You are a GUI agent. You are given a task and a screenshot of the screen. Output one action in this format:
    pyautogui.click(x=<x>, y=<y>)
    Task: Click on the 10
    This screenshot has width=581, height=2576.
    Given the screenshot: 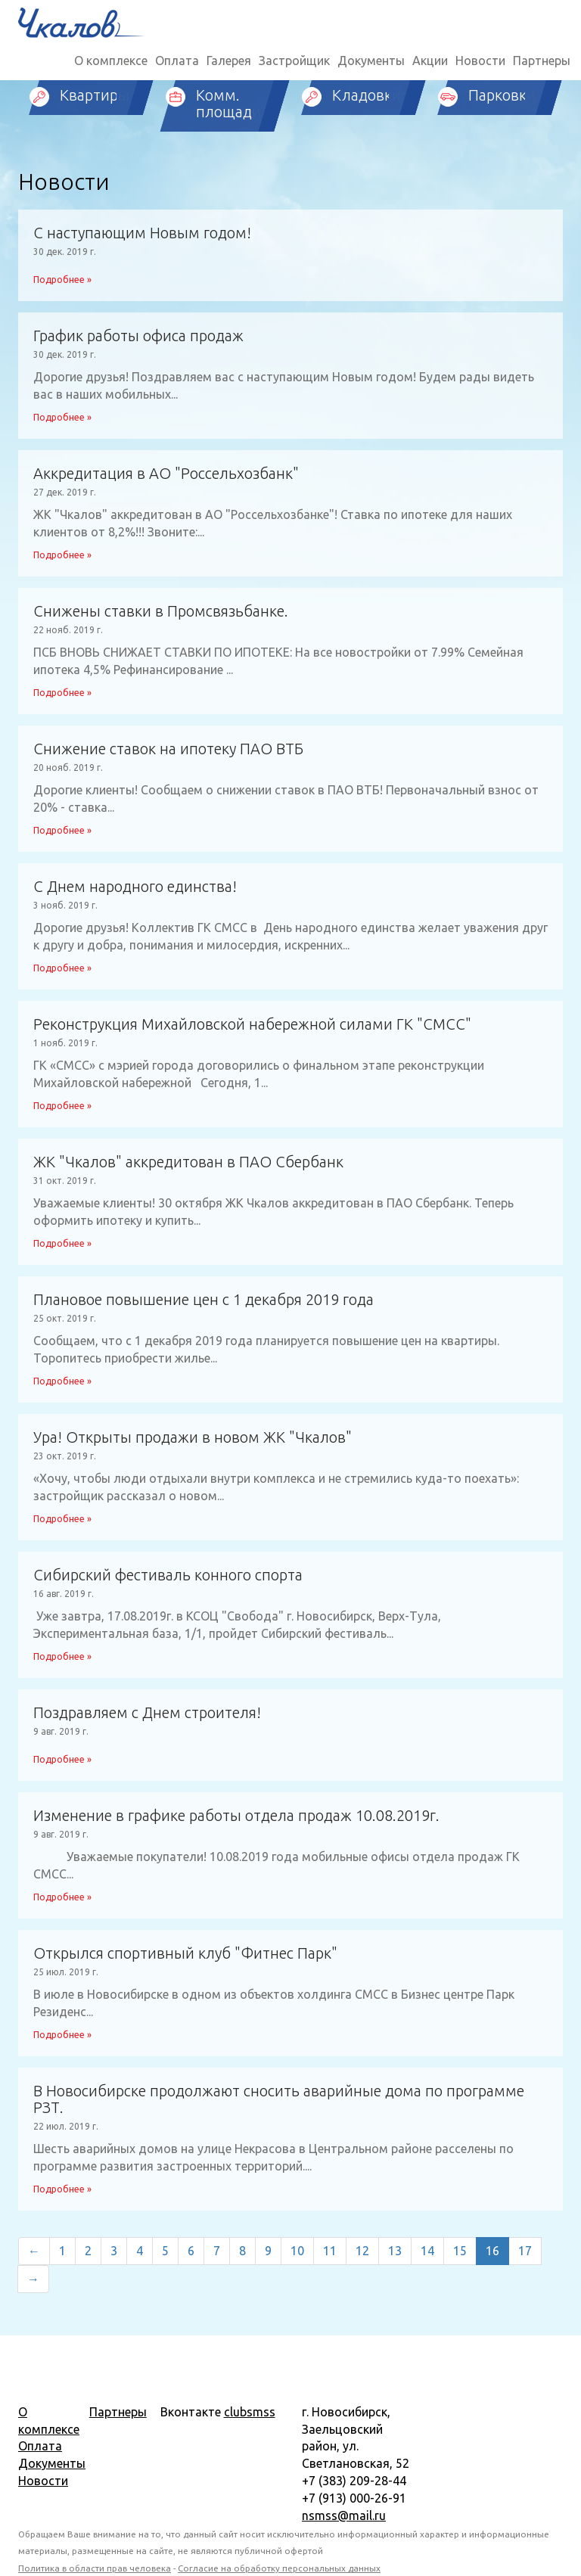 What is the action you would take?
    pyautogui.click(x=297, y=2250)
    